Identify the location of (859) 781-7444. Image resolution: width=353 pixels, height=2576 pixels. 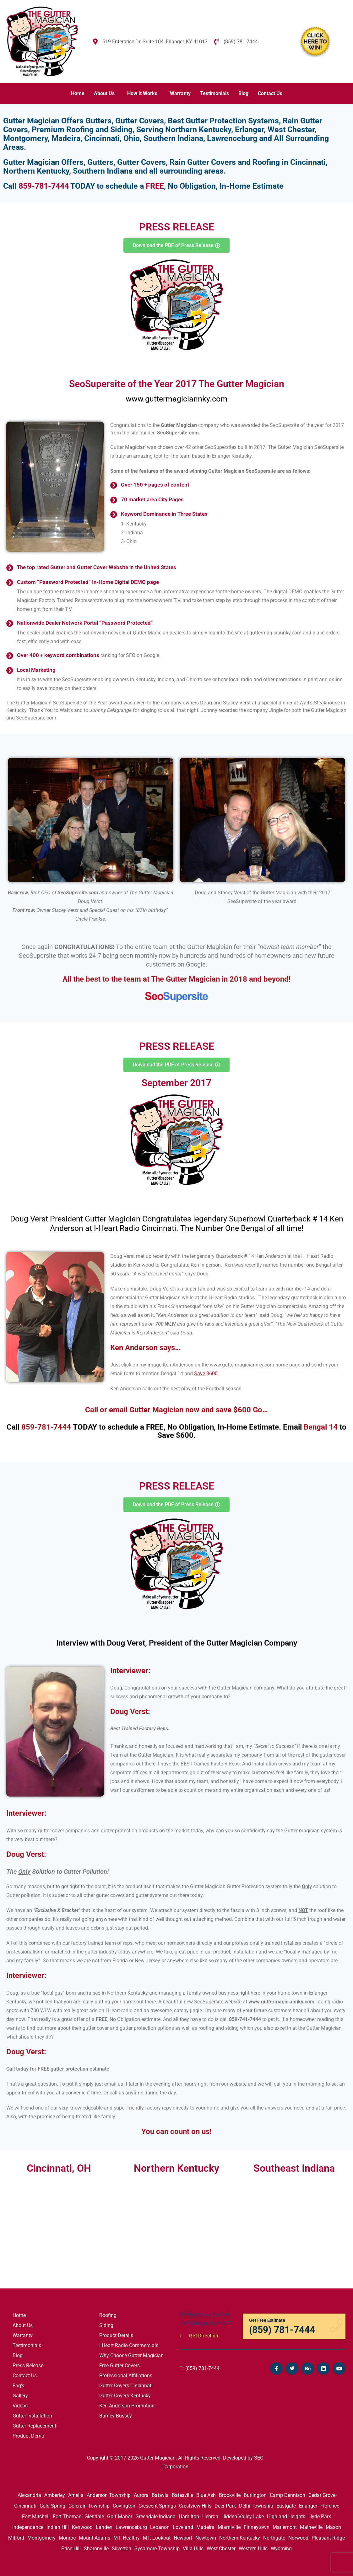
(200, 2368).